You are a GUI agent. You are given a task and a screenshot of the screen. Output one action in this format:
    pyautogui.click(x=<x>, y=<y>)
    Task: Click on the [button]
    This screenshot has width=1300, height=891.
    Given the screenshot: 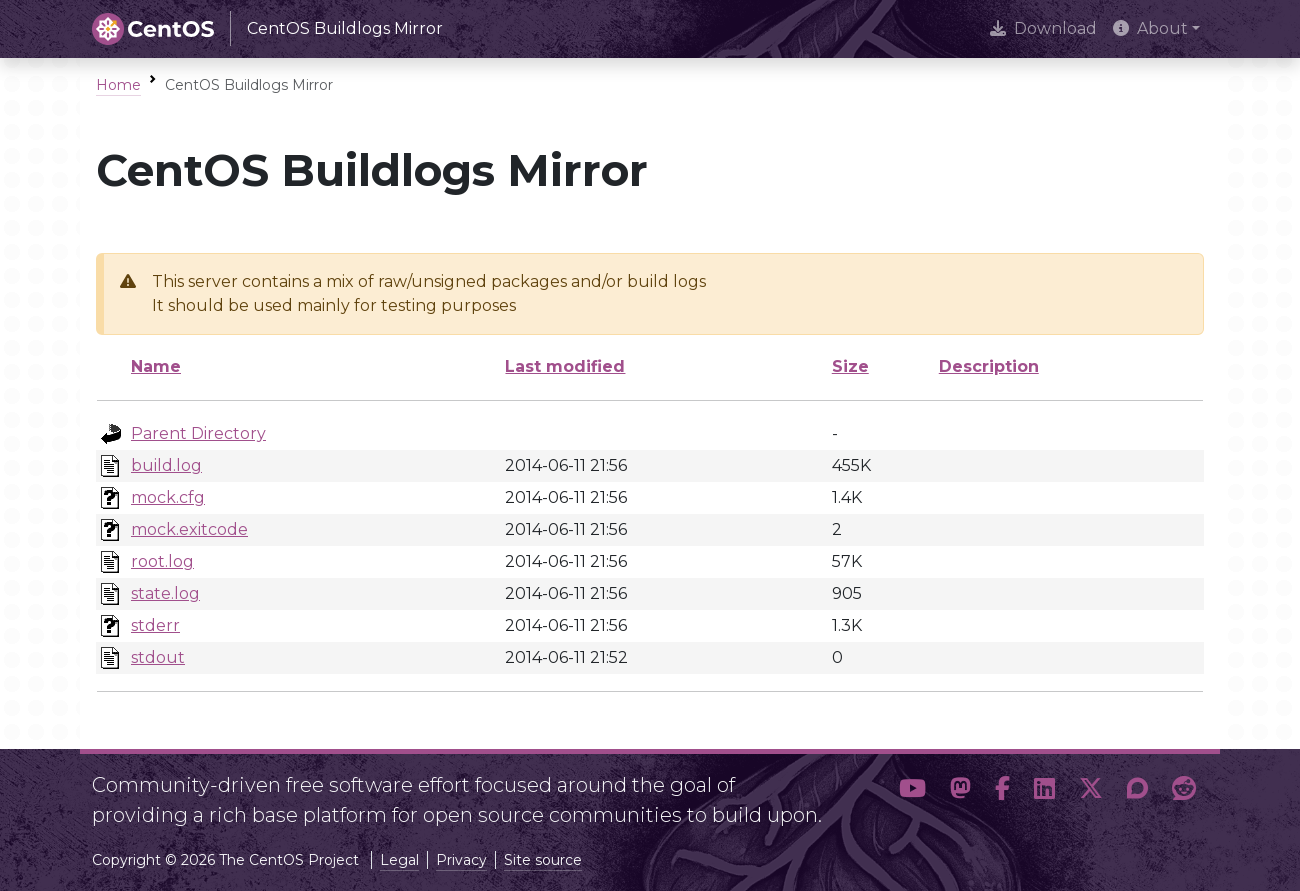 What is the action you would take?
    pyautogui.click(x=912, y=792)
    